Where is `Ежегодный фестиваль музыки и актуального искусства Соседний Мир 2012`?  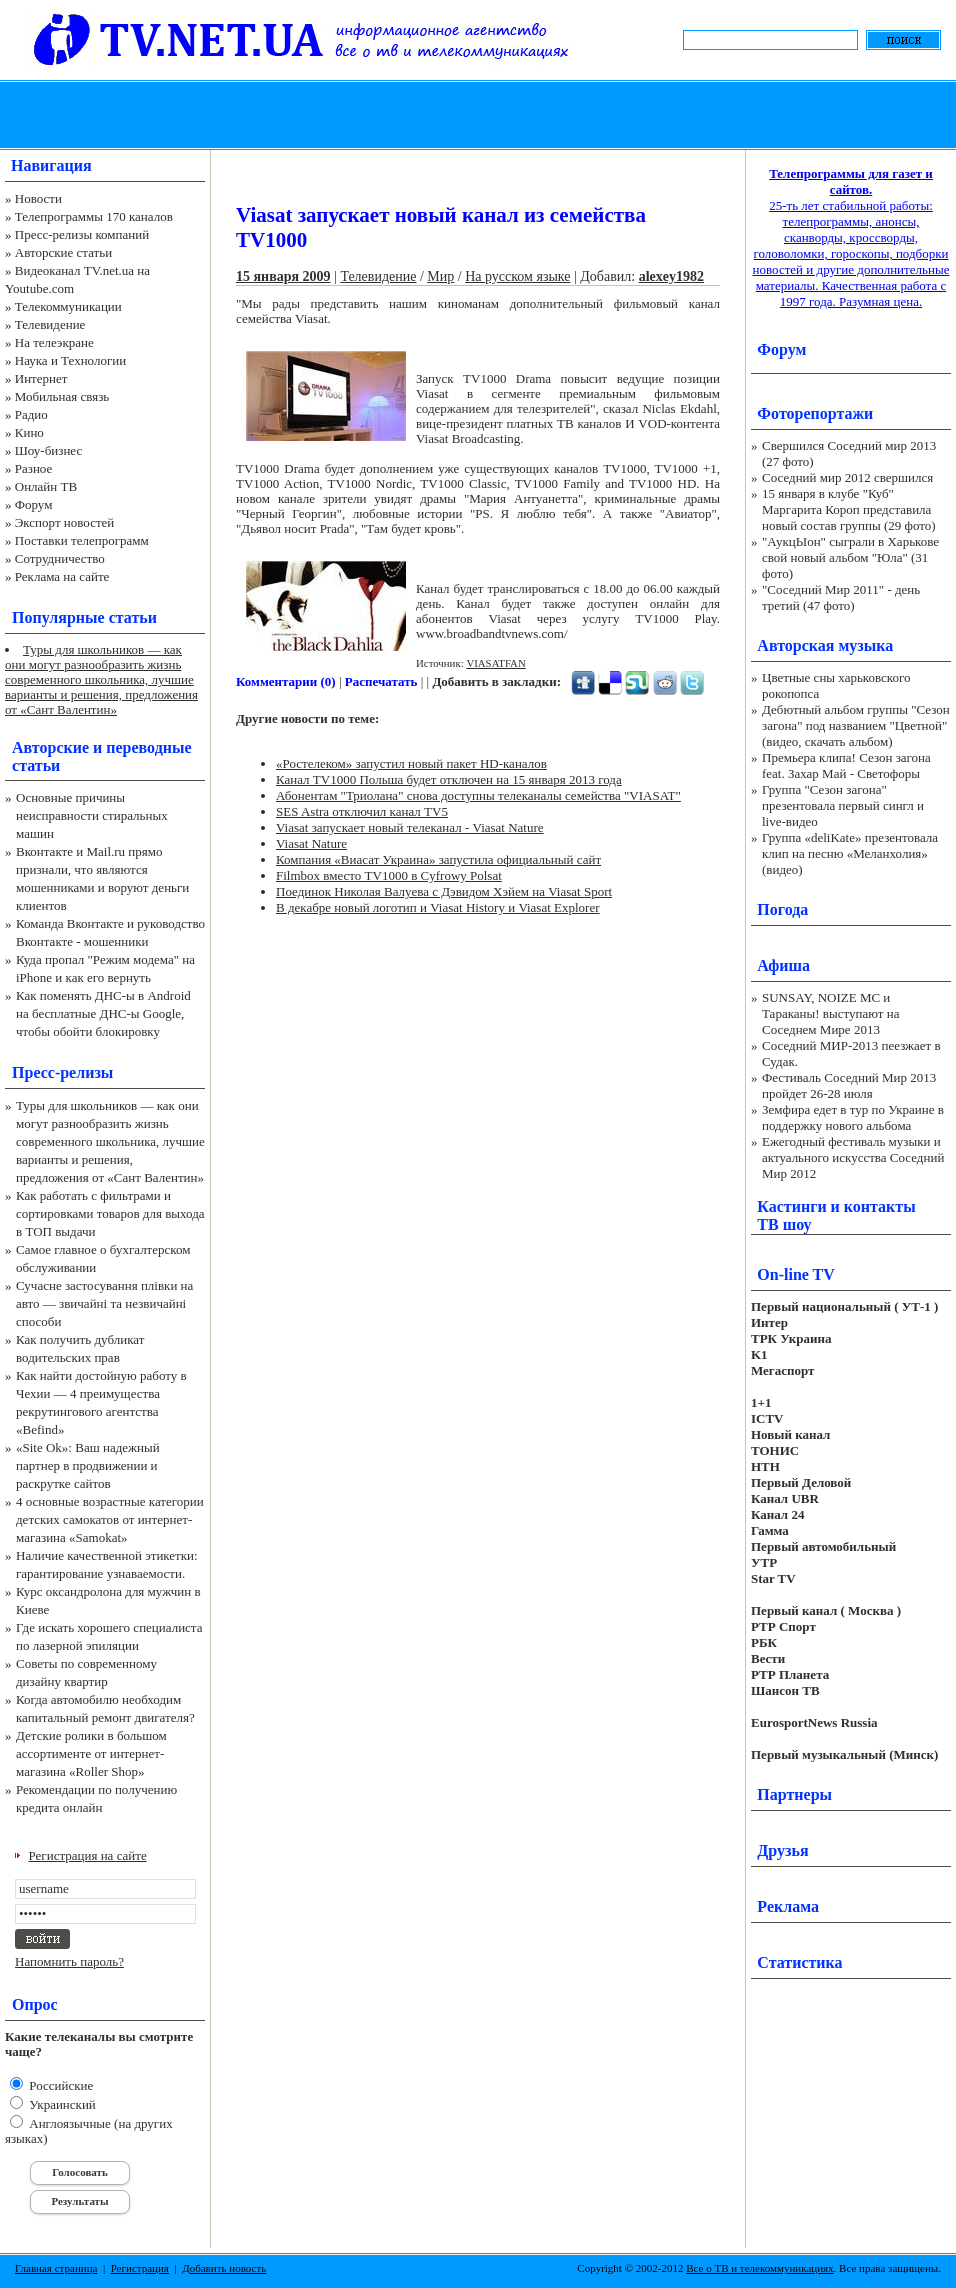 Ежегодный фестиваль музыки и актуального искусства Соседний Мир 2012 is located at coordinates (853, 1157).